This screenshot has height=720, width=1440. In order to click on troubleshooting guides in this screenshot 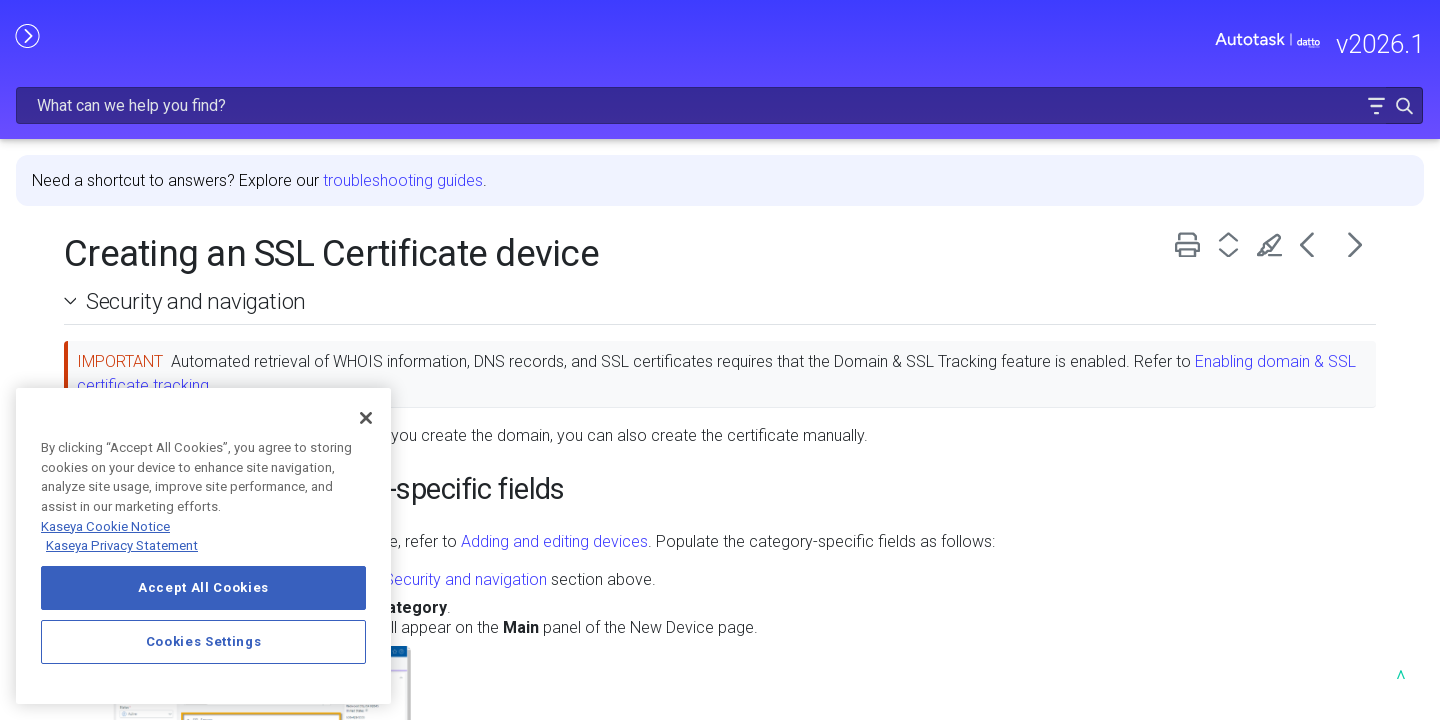, I will do `click(691, 128)`.